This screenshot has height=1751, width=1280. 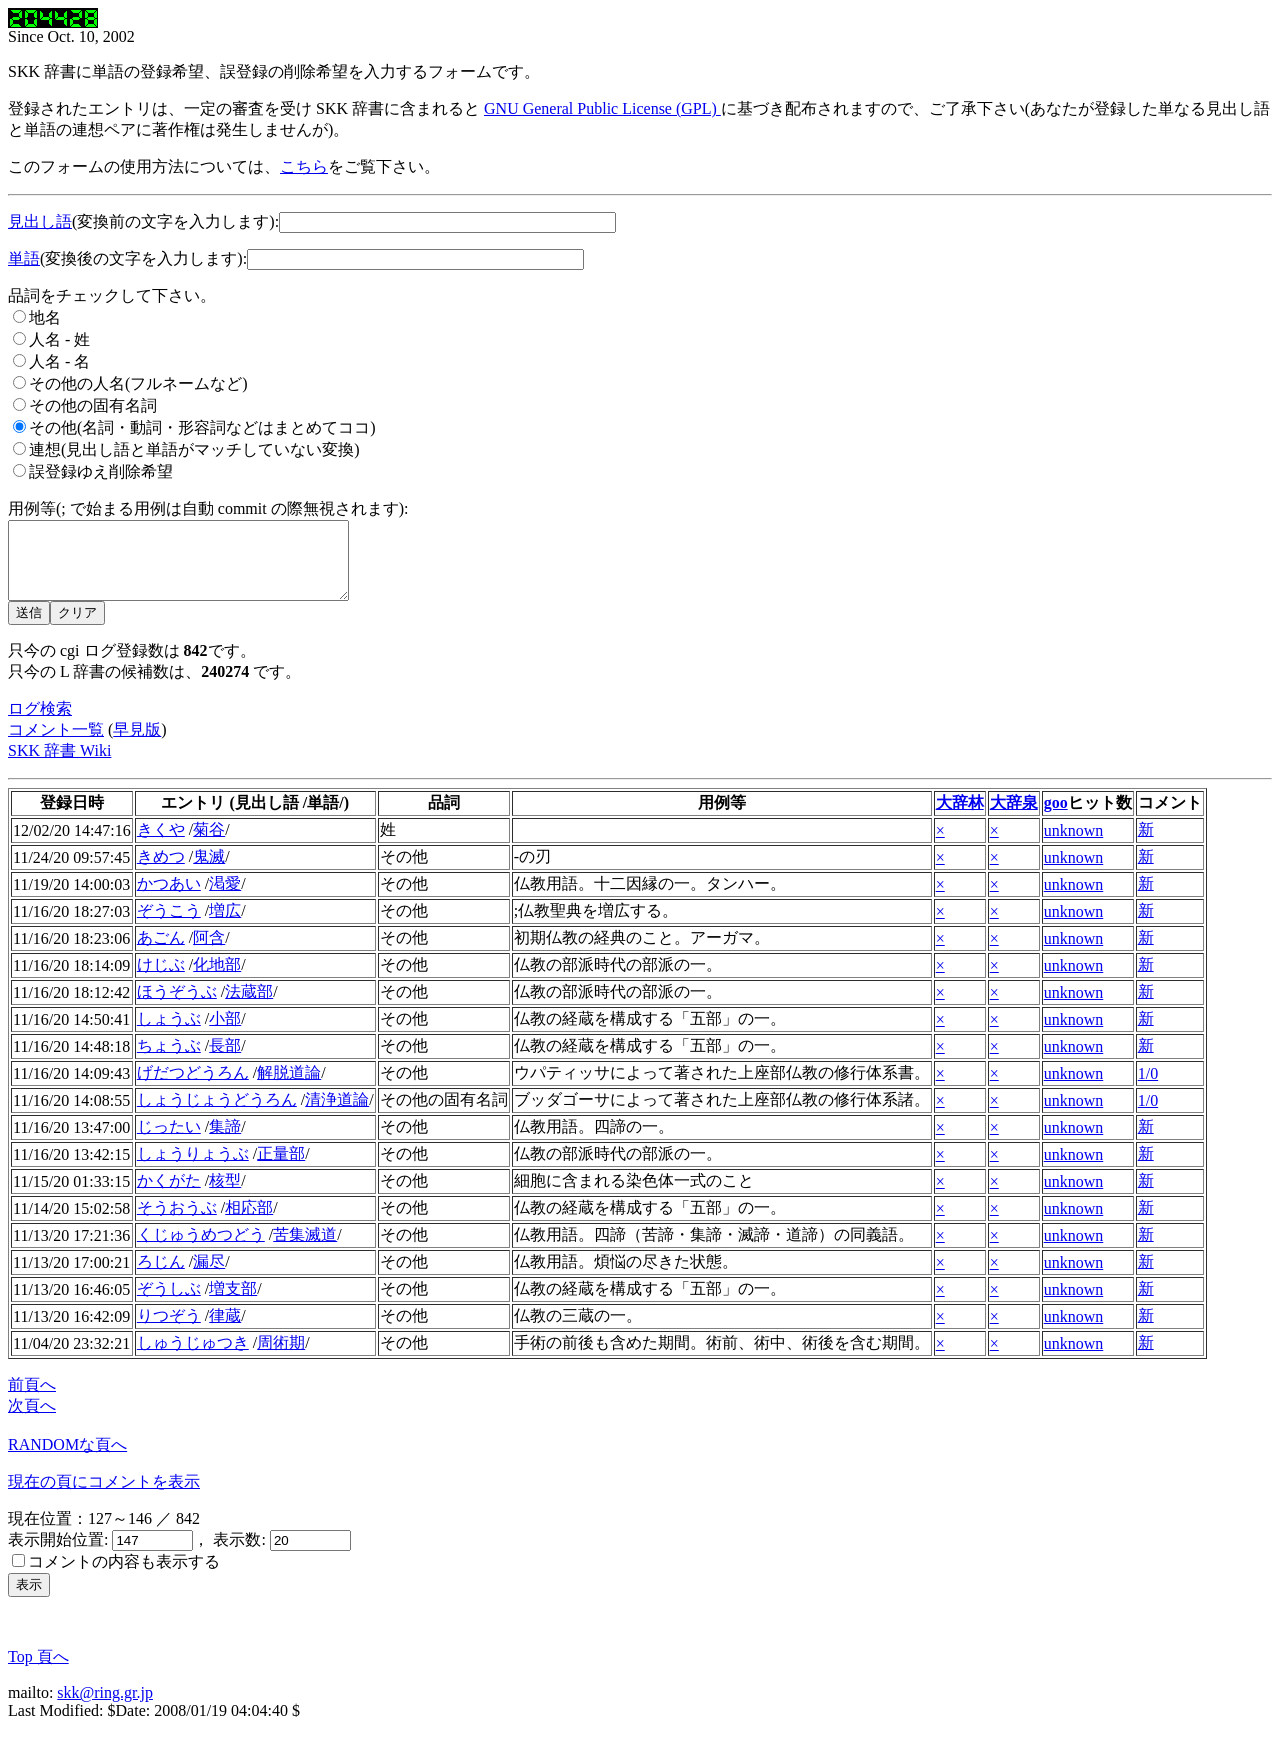 What do you see at coordinates (40, 723) in the screenshot?
I see `ログ検索` at bounding box center [40, 723].